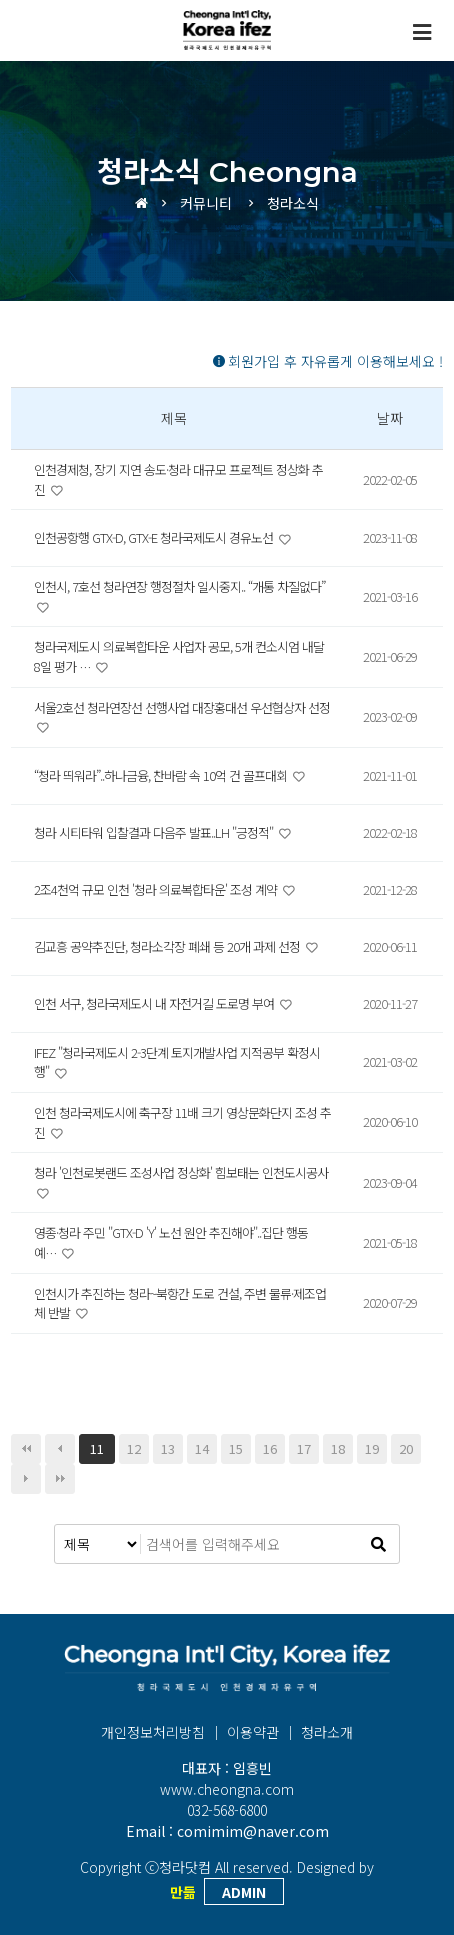 The image size is (454, 1935). I want to click on 12, so click(134, 1448).